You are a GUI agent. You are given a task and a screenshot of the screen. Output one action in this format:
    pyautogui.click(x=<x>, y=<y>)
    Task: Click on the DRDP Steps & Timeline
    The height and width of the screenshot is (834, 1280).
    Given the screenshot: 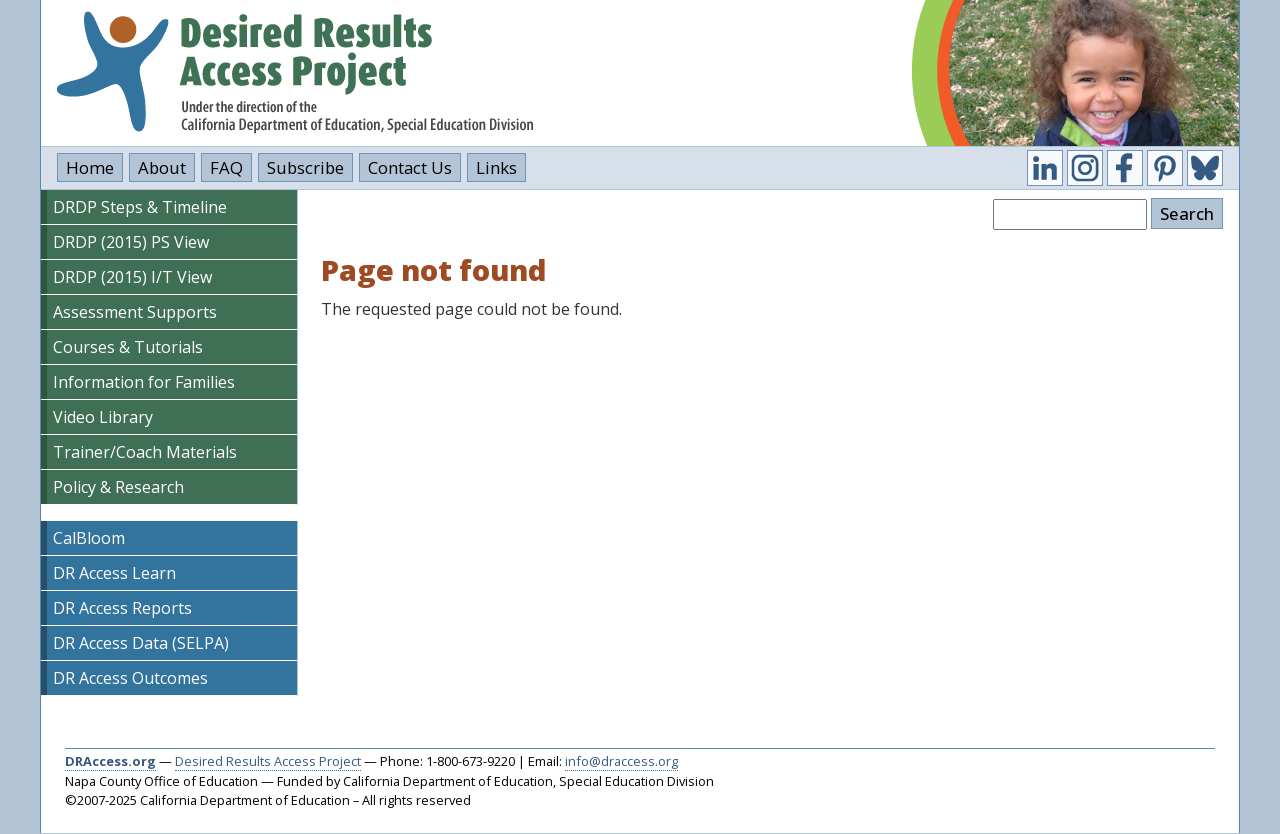 What is the action you would take?
    pyautogui.click(x=140, y=207)
    